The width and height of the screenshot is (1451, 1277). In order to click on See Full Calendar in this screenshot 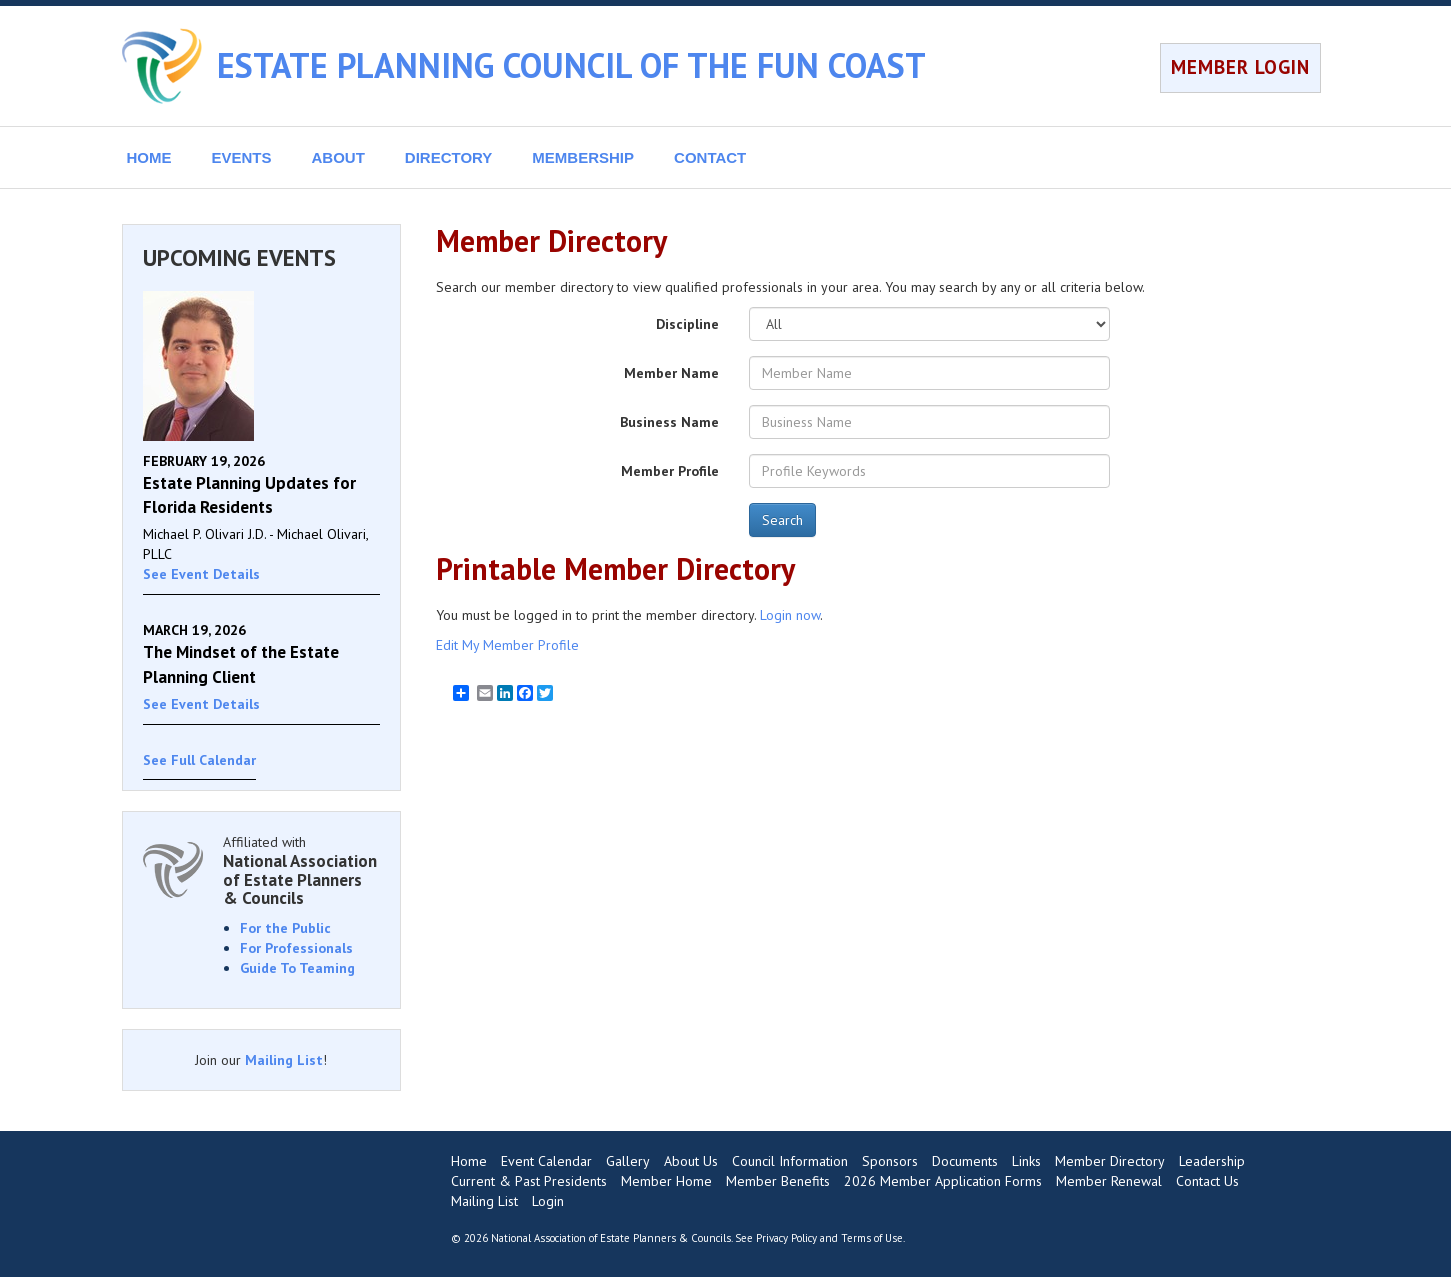, I will do `click(199, 760)`.